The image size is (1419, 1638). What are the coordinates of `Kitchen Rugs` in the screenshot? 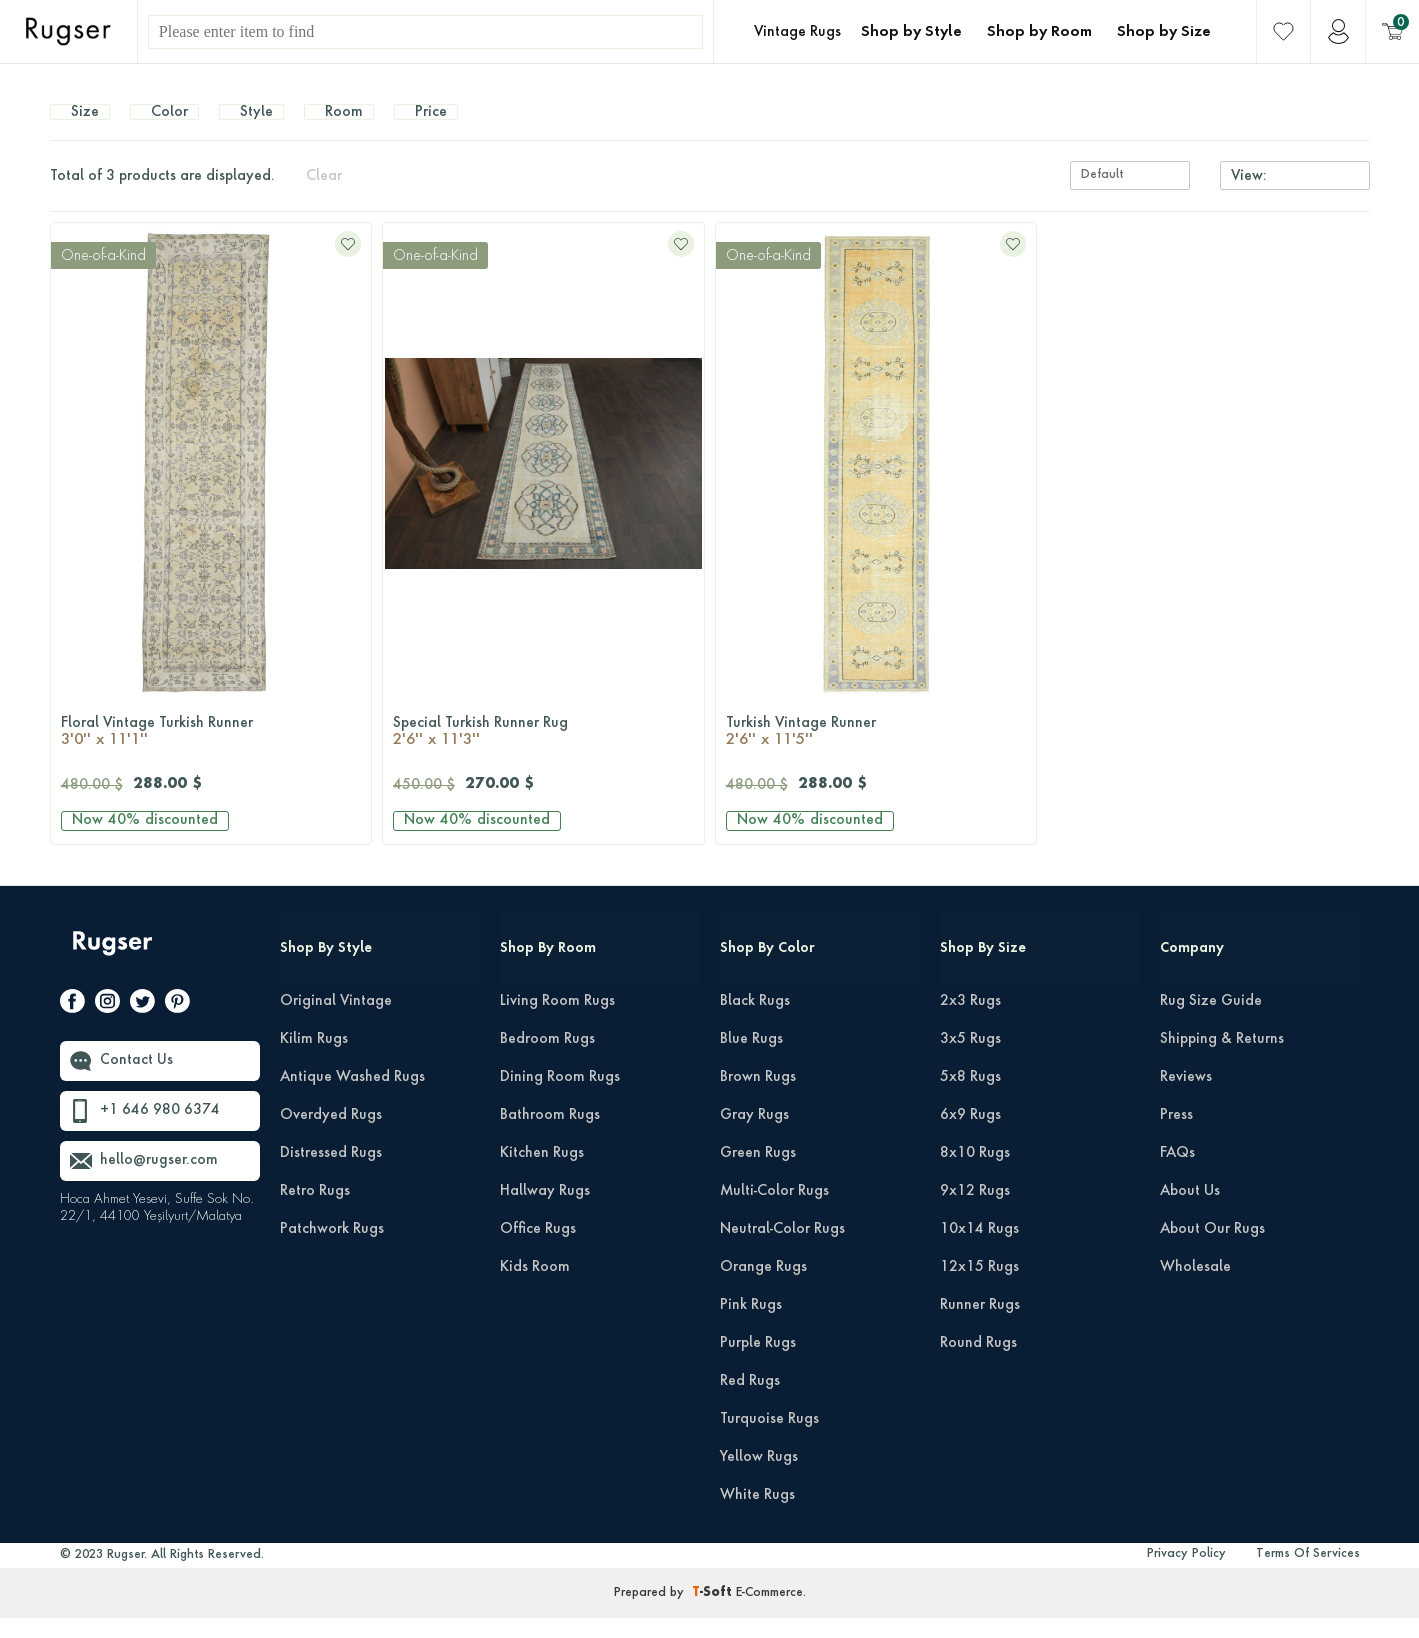 It's located at (542, 1173).